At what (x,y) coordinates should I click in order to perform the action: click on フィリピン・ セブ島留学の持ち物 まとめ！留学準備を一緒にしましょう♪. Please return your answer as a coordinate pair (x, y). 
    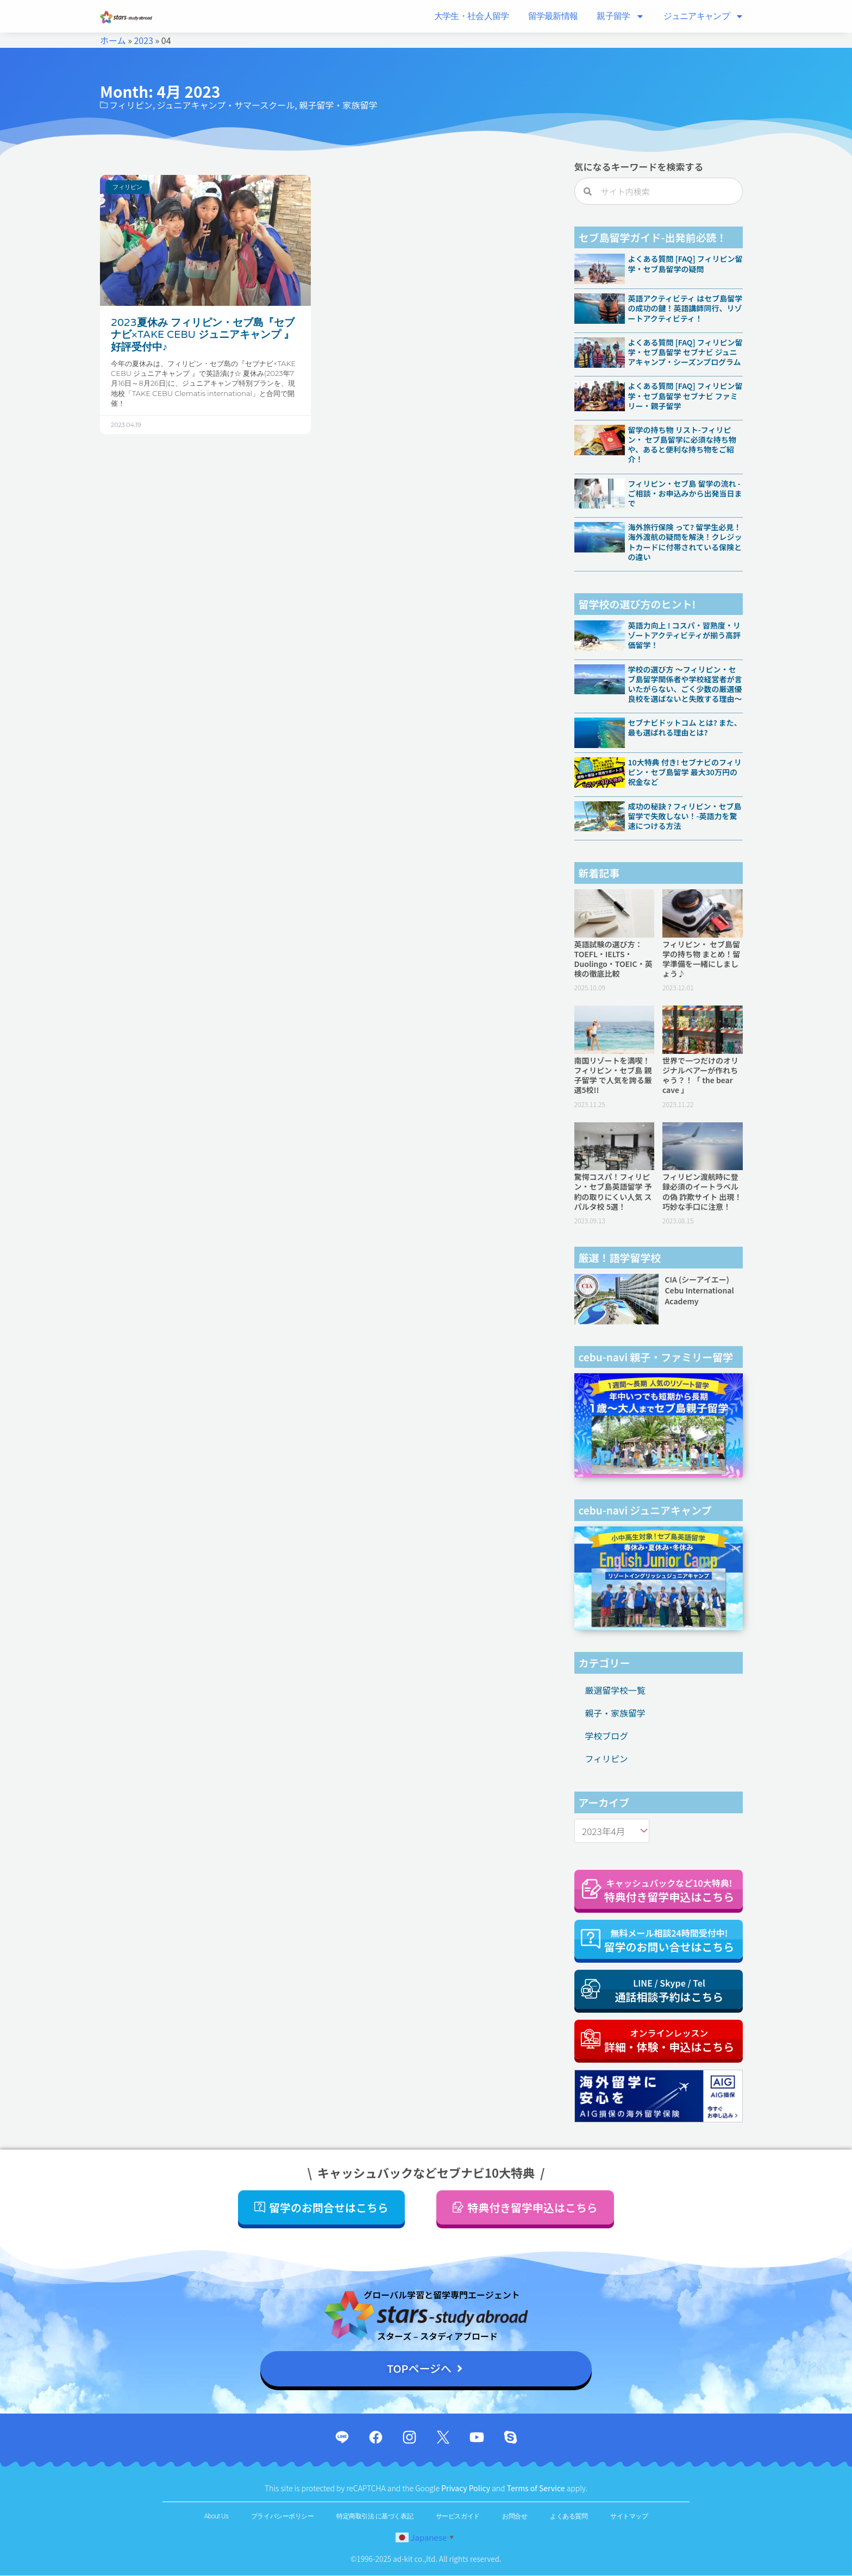
    Looking at the image, I should click on (701, 959).